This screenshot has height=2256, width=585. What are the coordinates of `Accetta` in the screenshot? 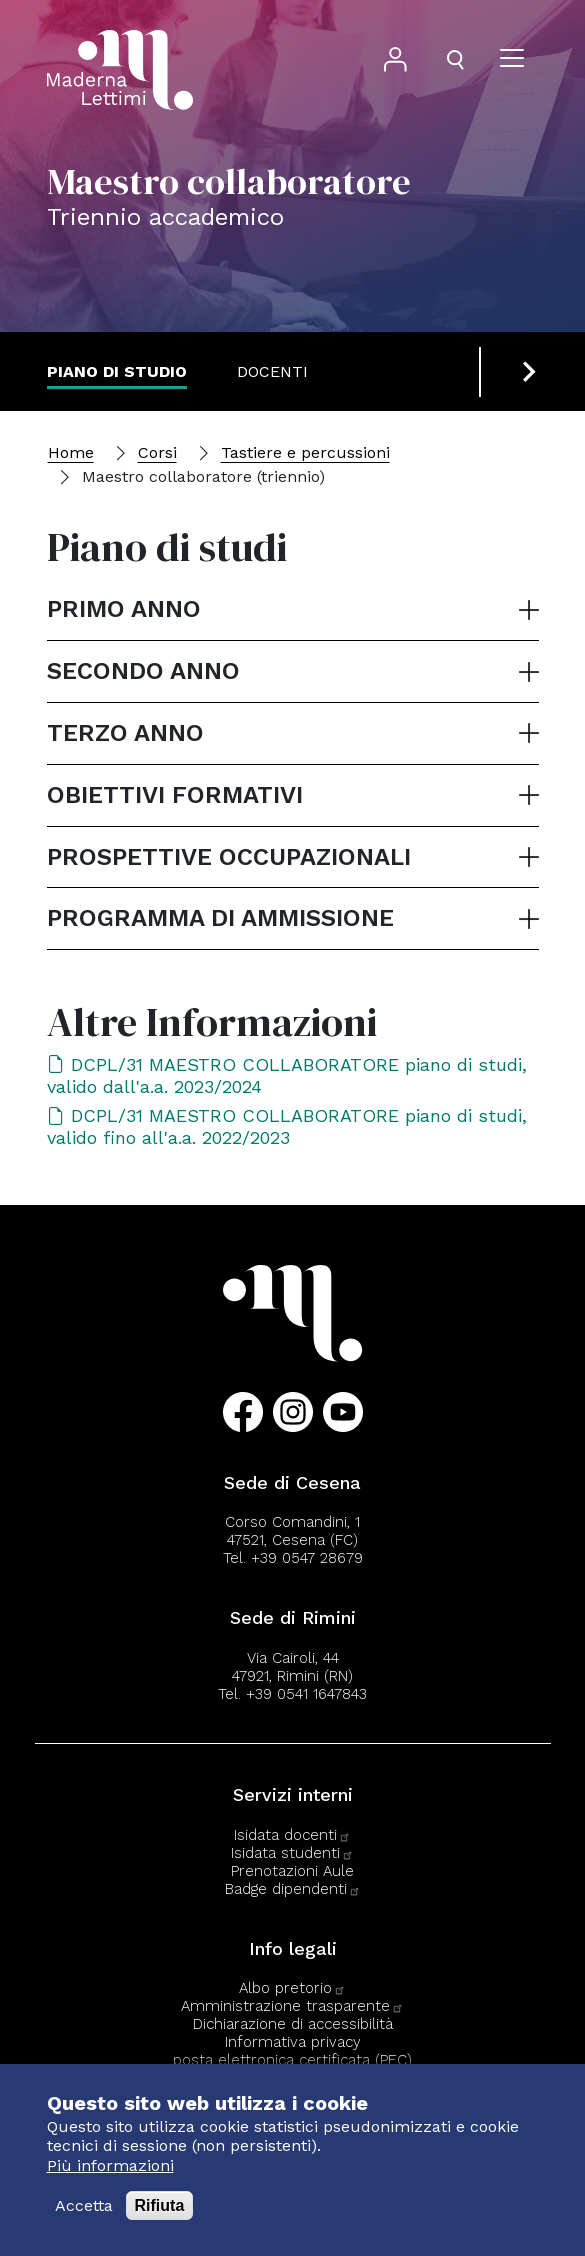 It's located at (84, 2205).